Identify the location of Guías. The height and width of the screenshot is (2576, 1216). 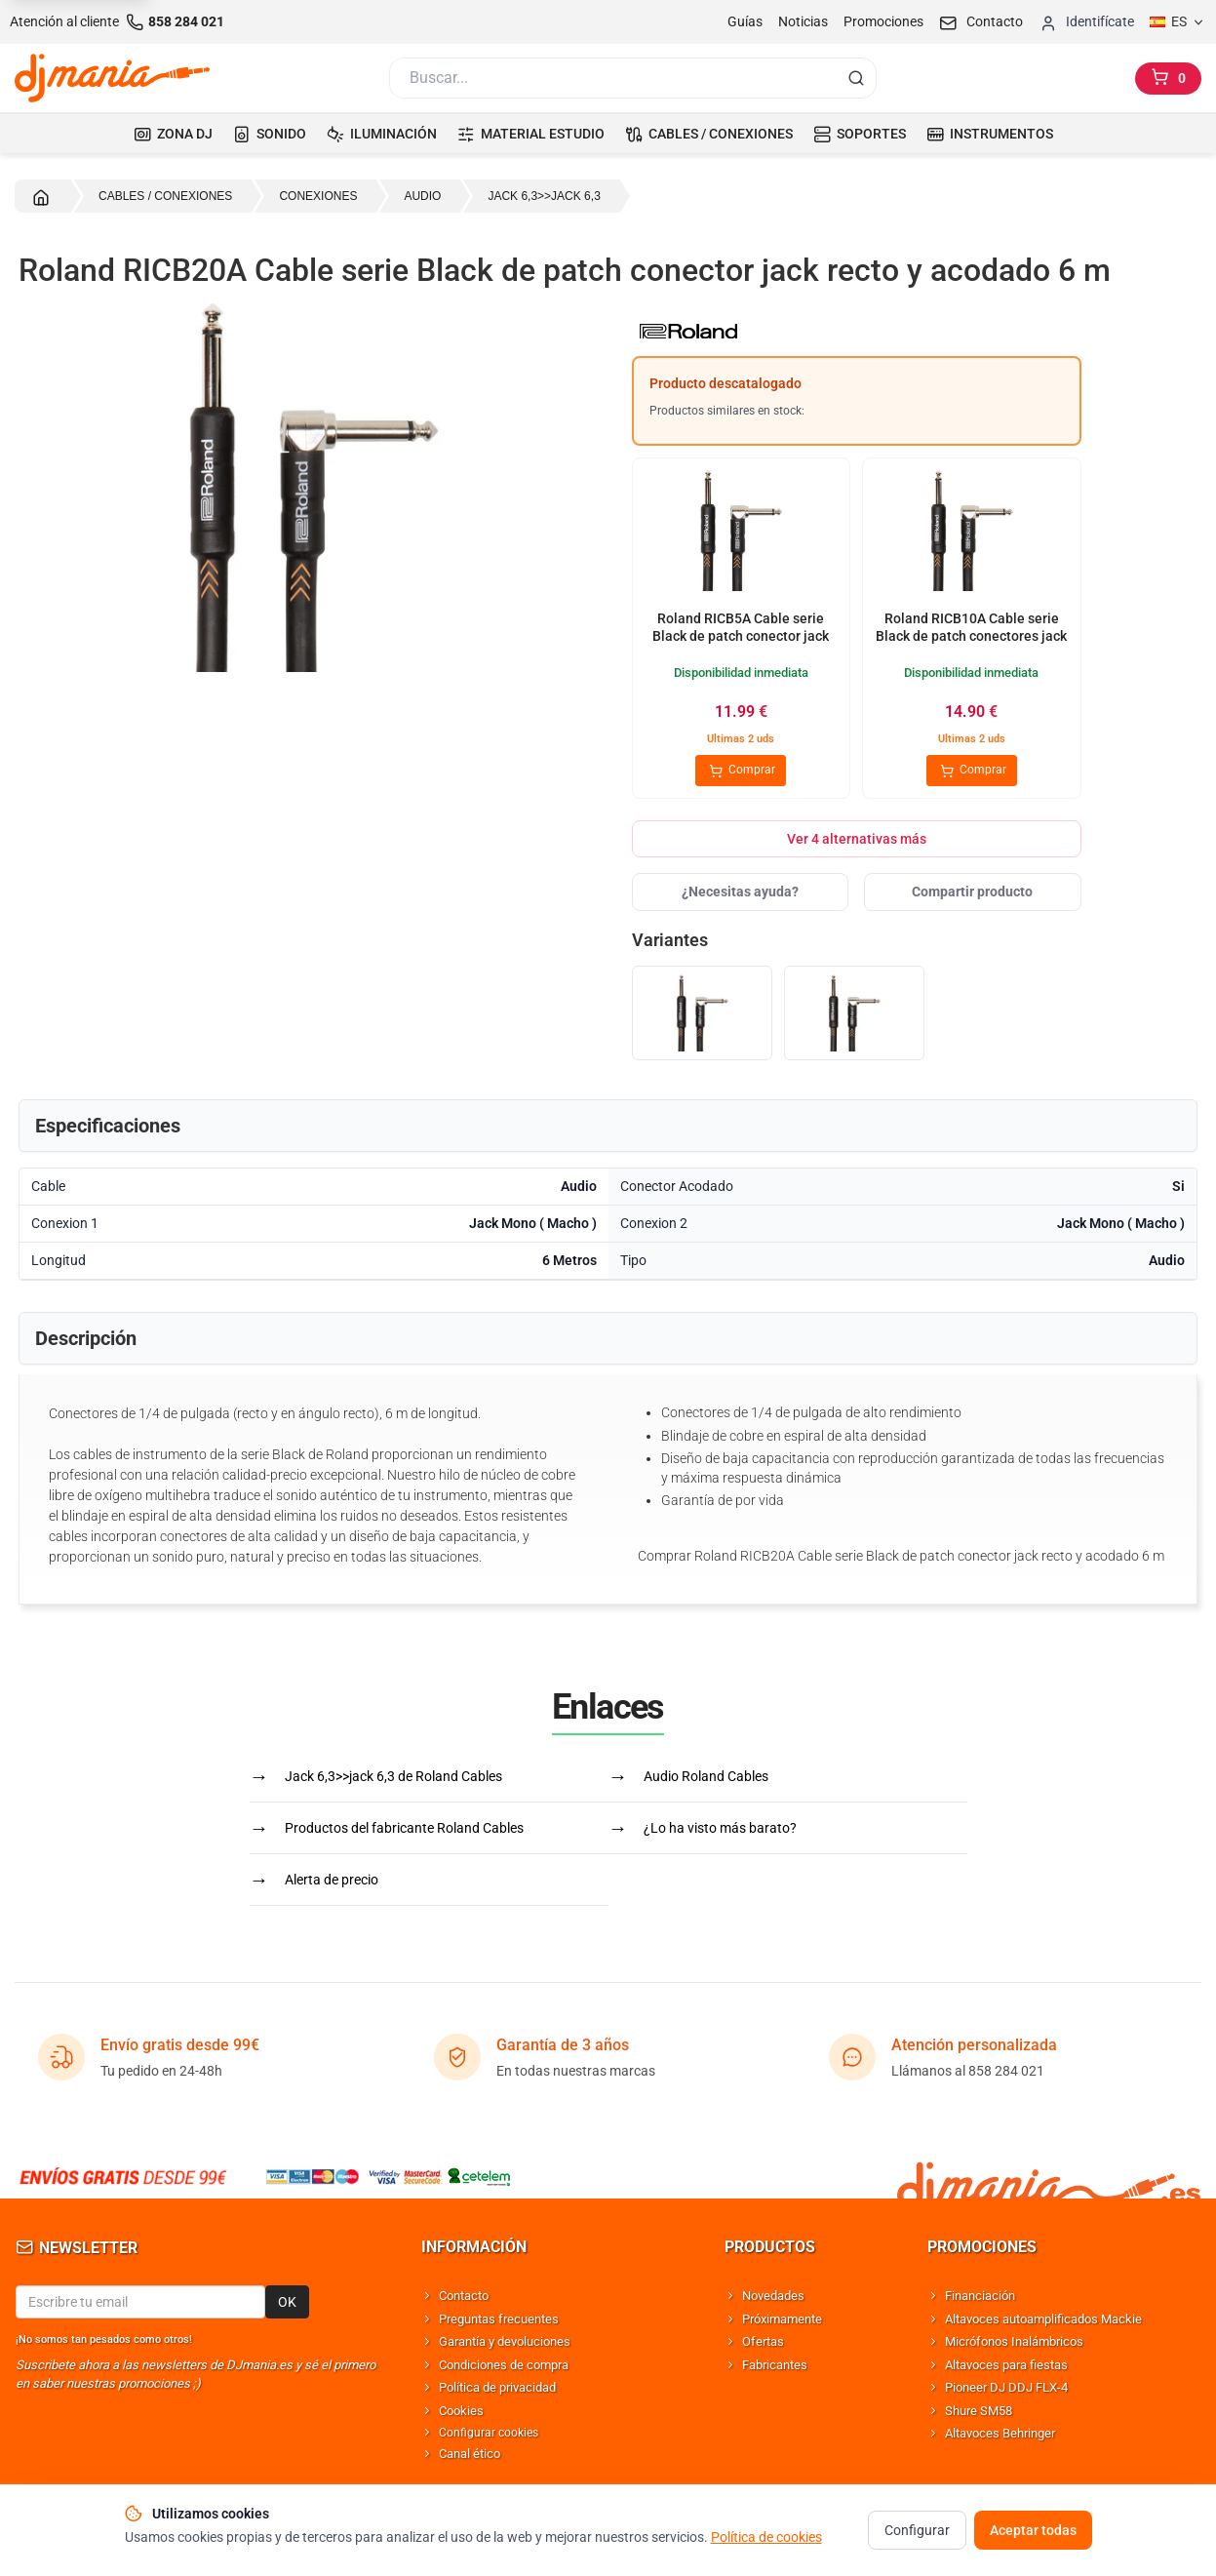
(745, 21).